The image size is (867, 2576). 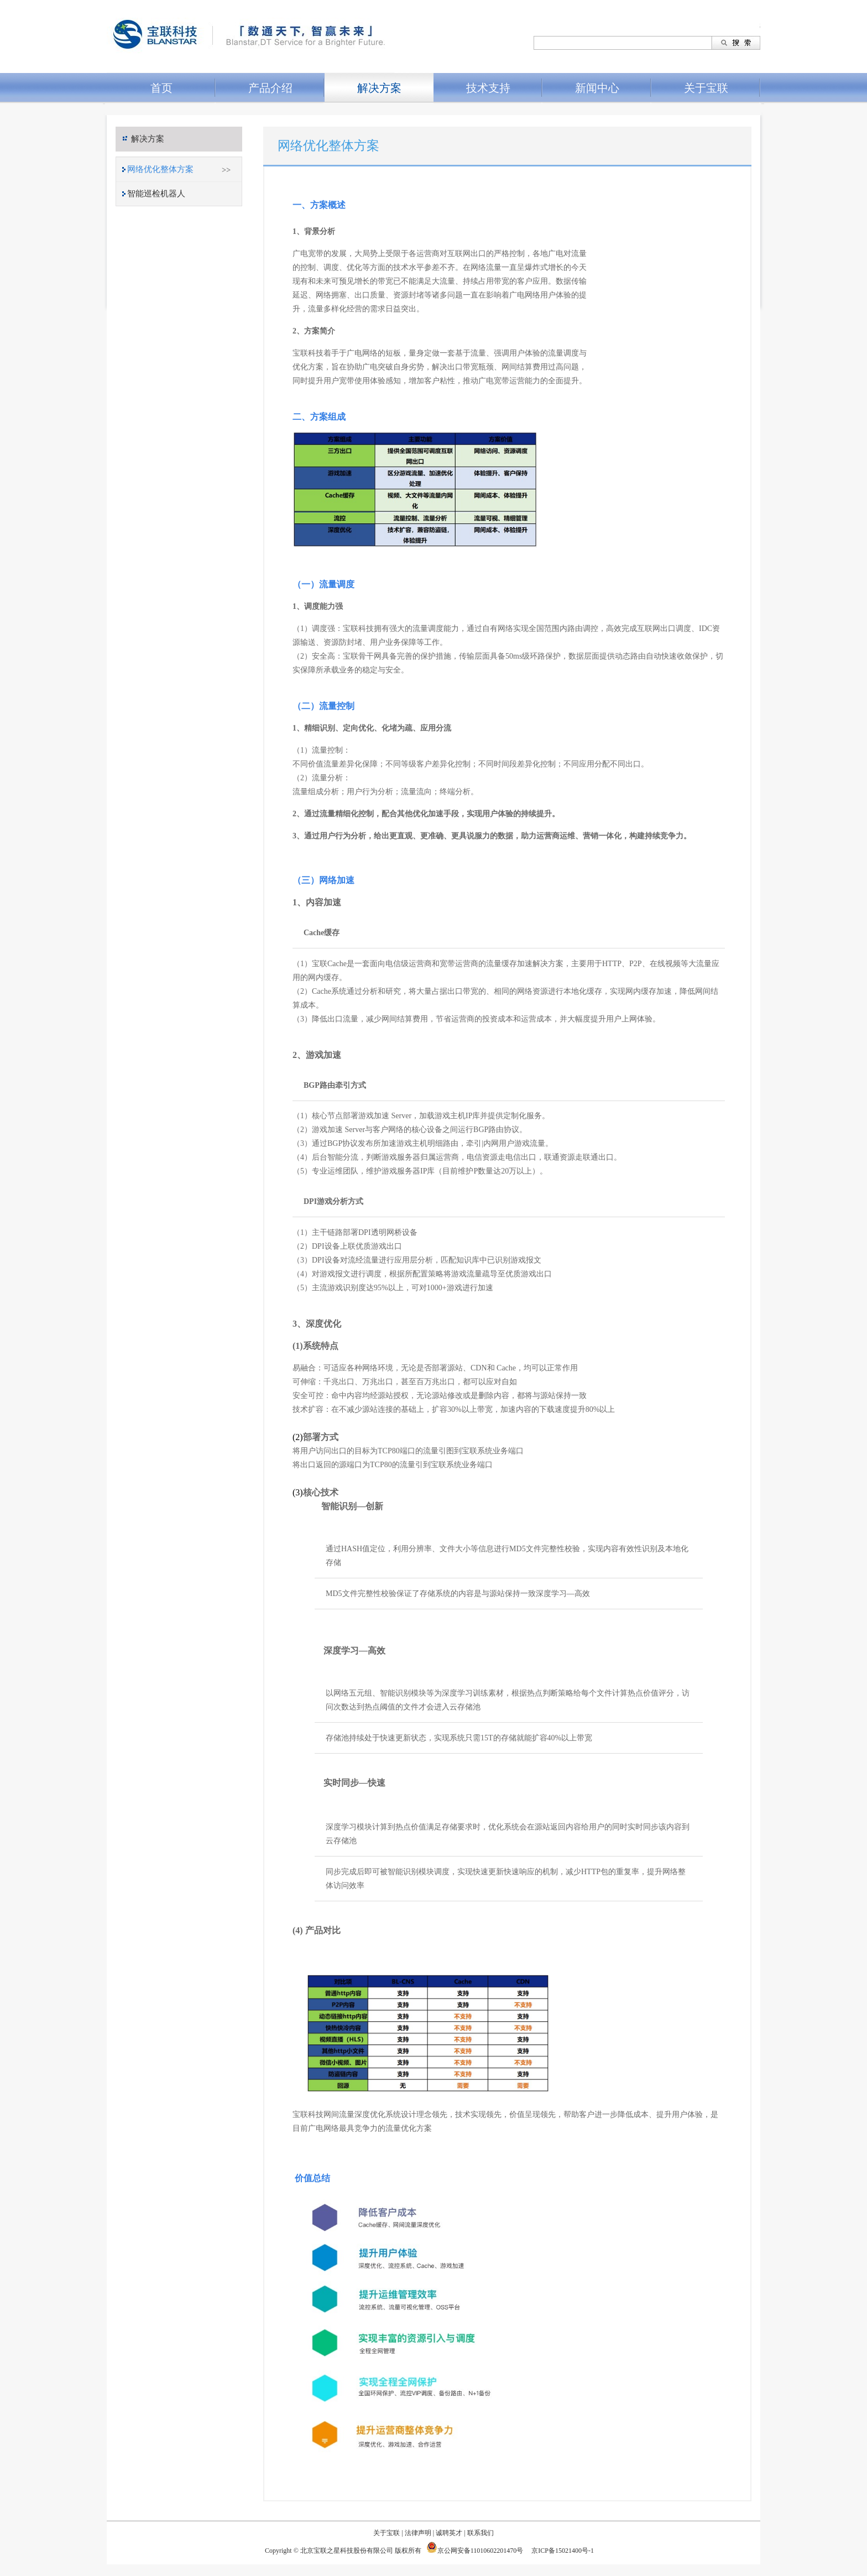 I want to click on 首页, so click(x=161, y=88).